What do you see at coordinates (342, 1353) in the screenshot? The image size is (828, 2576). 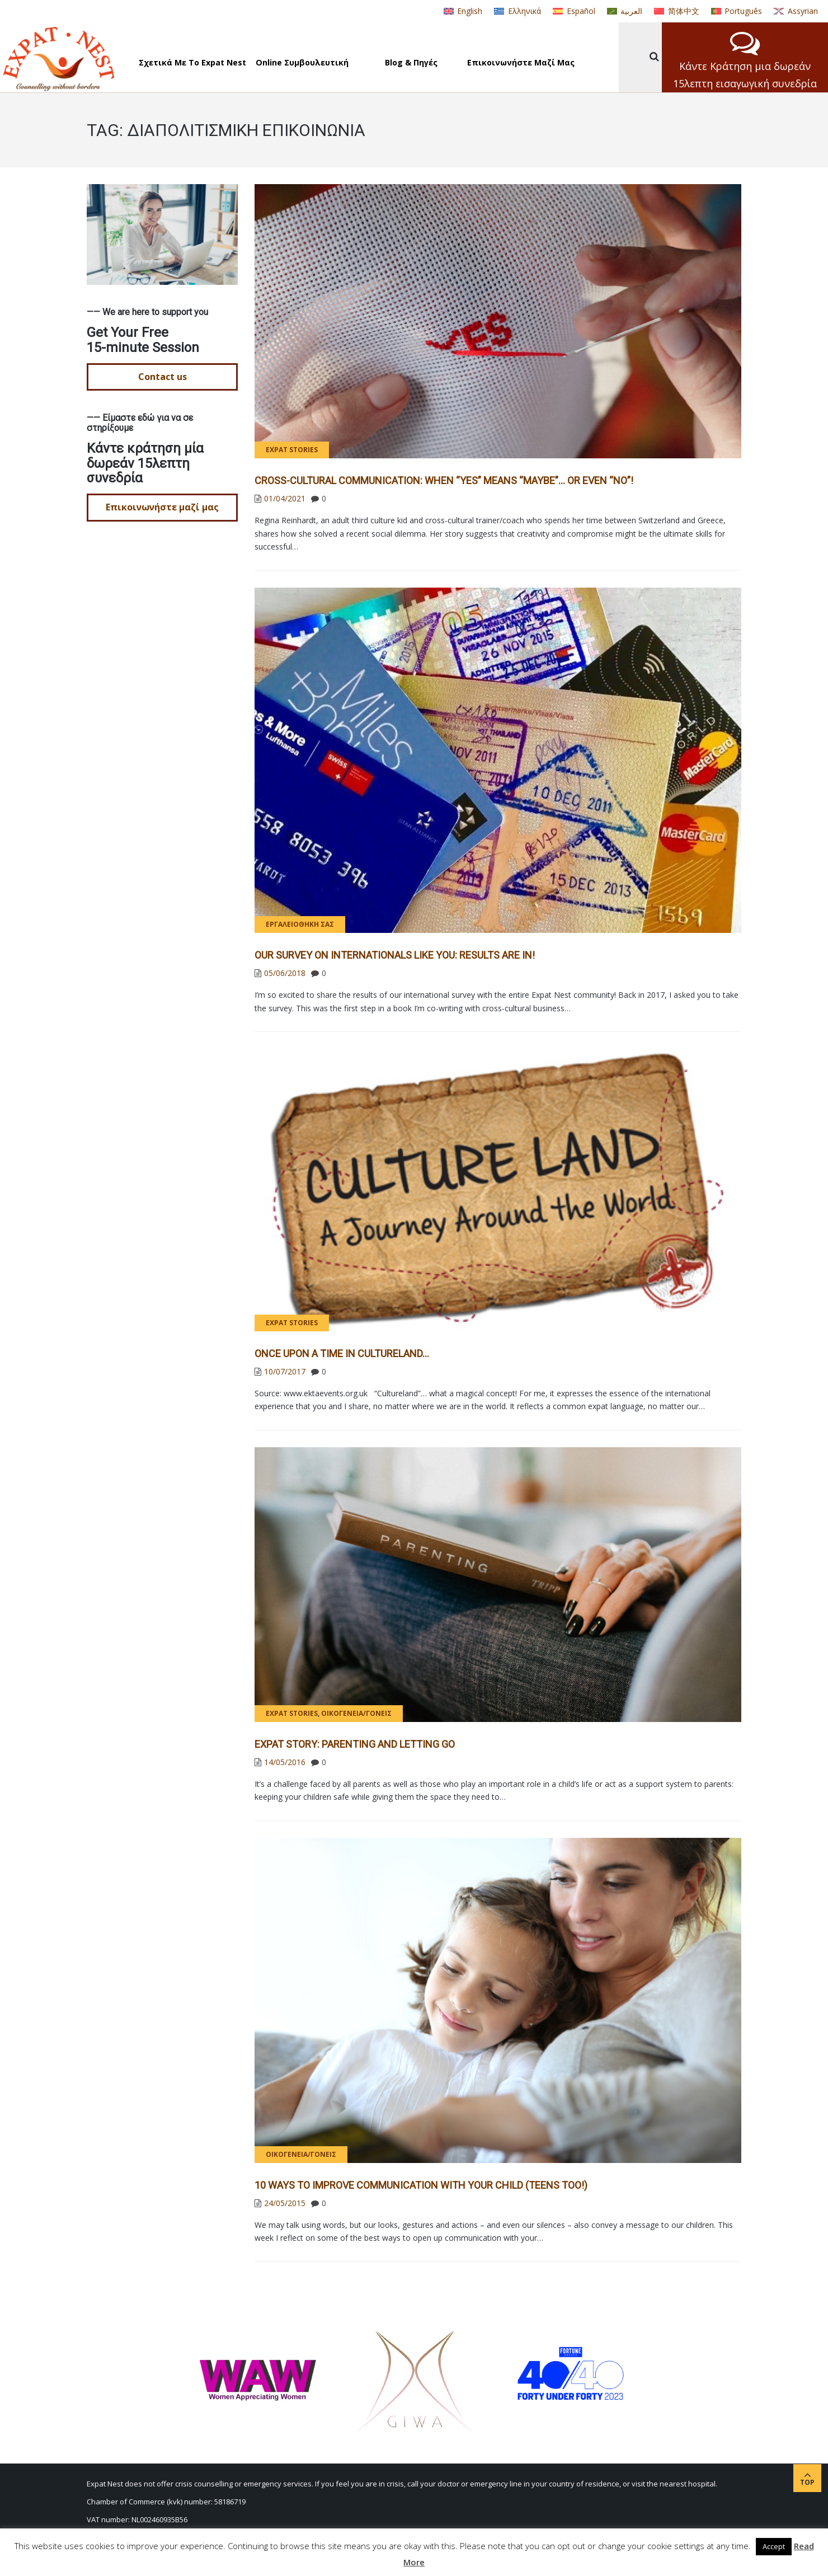 I see `Once Upon a Time in Cultureland…` at bounding box center [342, 1353].